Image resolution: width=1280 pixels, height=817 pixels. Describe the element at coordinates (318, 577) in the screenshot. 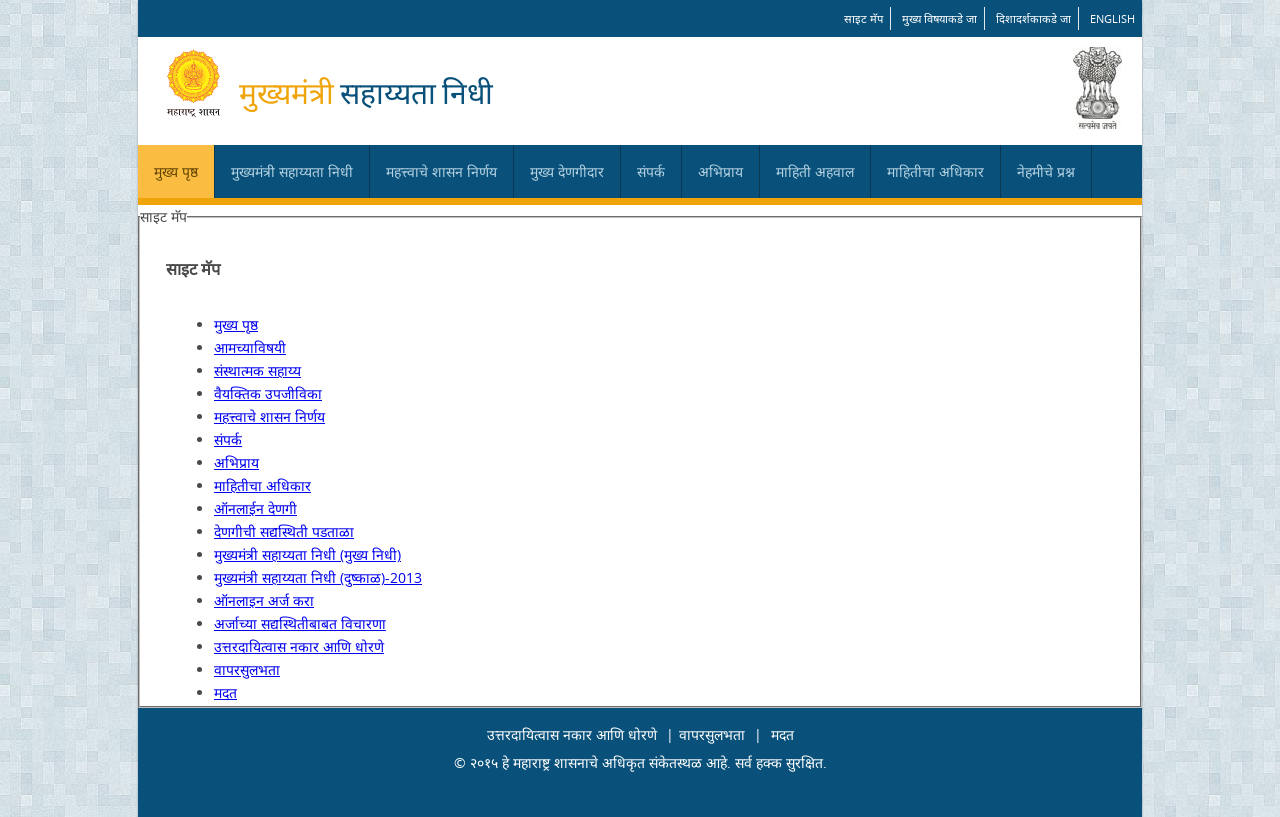

I see `मुख्यमंत्री सहाय्यता निधी (दुष्काळ)-2013` at that location.